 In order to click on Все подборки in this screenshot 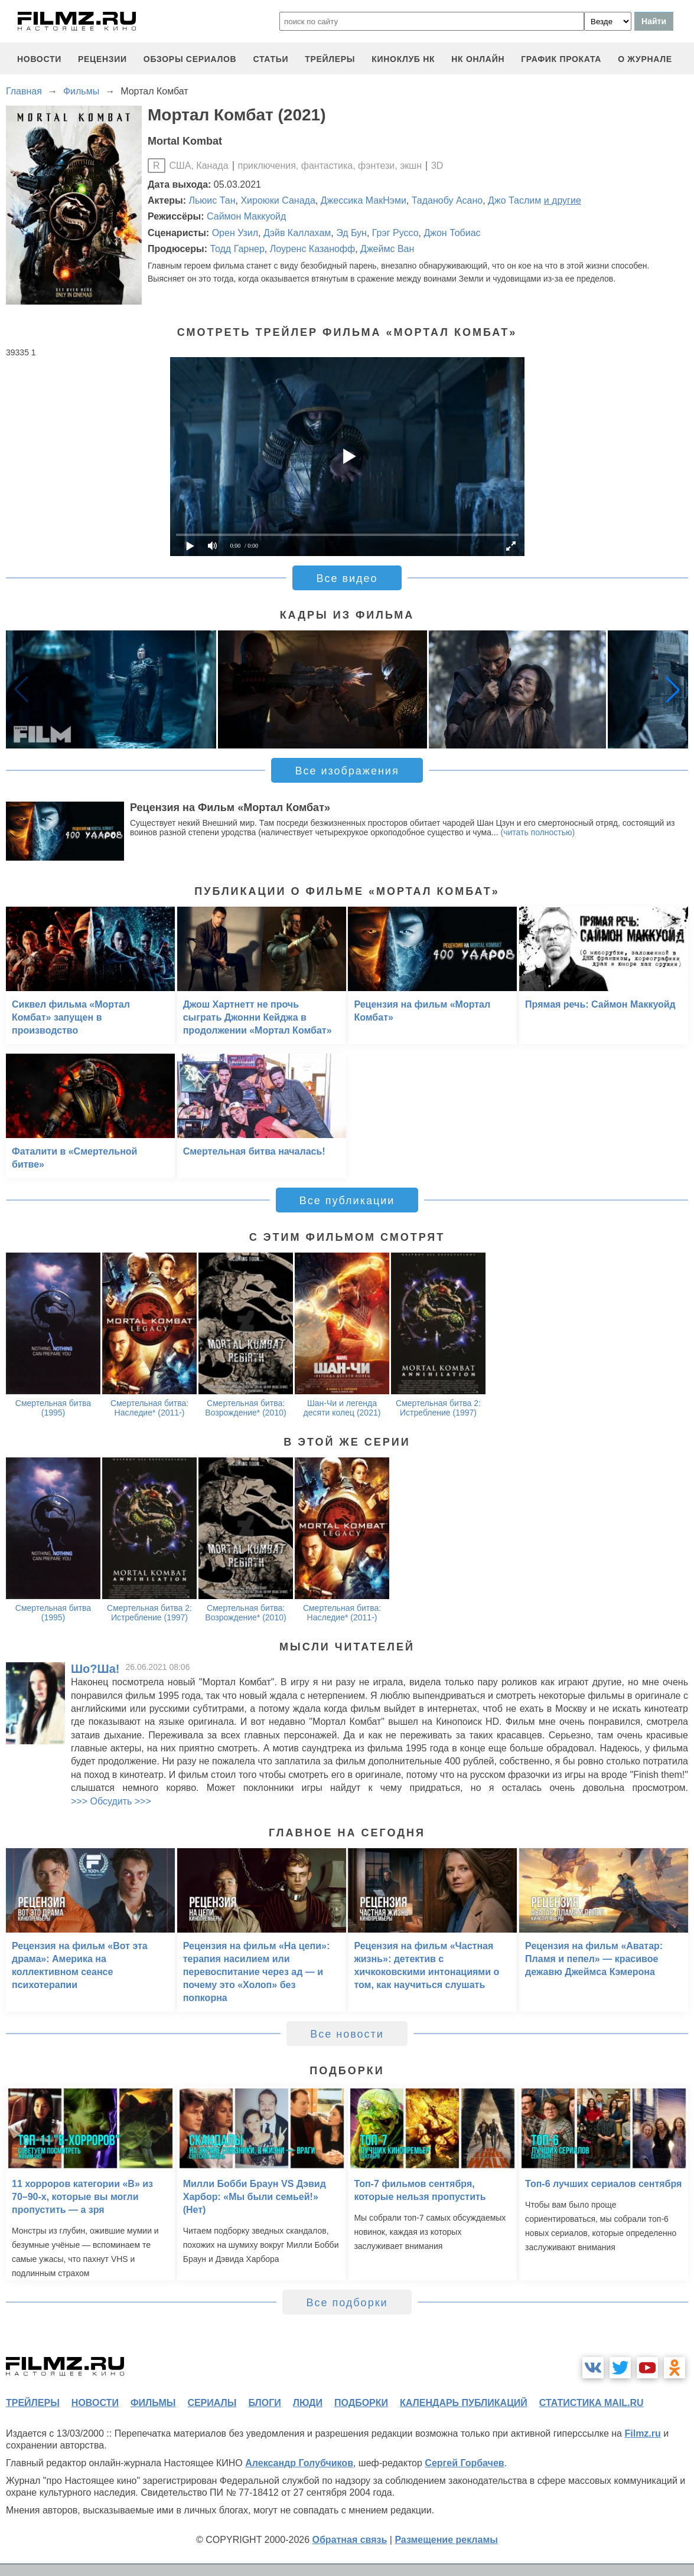, I will do `click(346, 2303)`.